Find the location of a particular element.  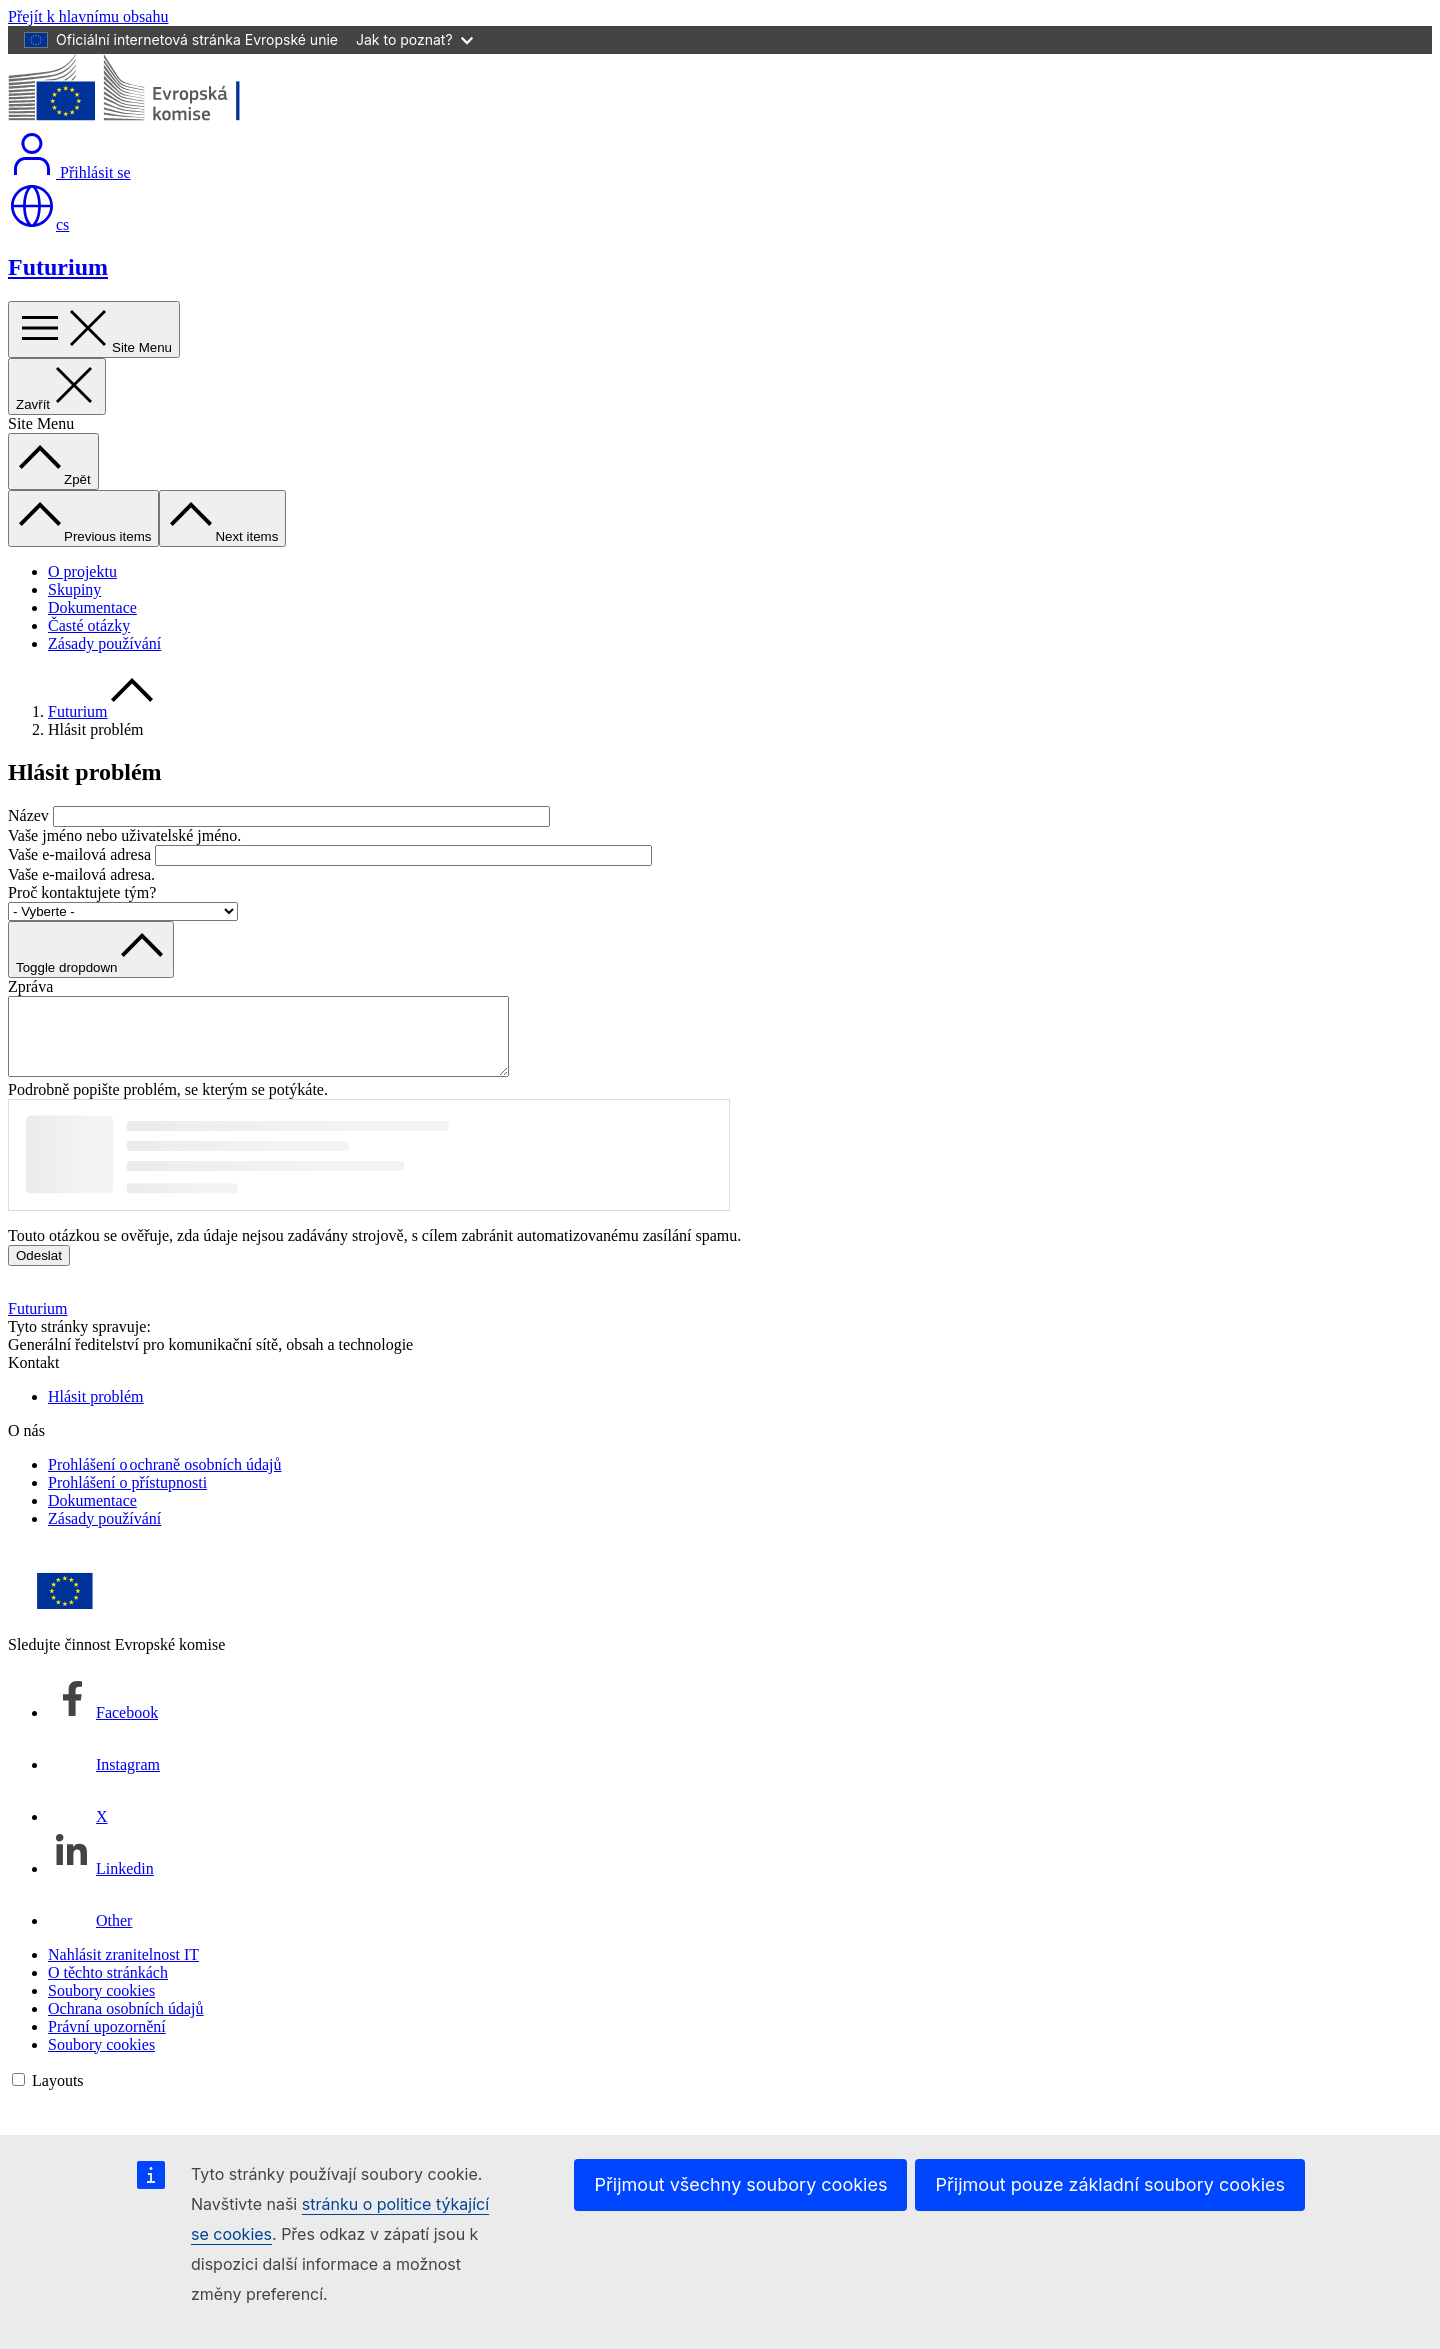

Dokumentace is located at coordinates (92, 607).